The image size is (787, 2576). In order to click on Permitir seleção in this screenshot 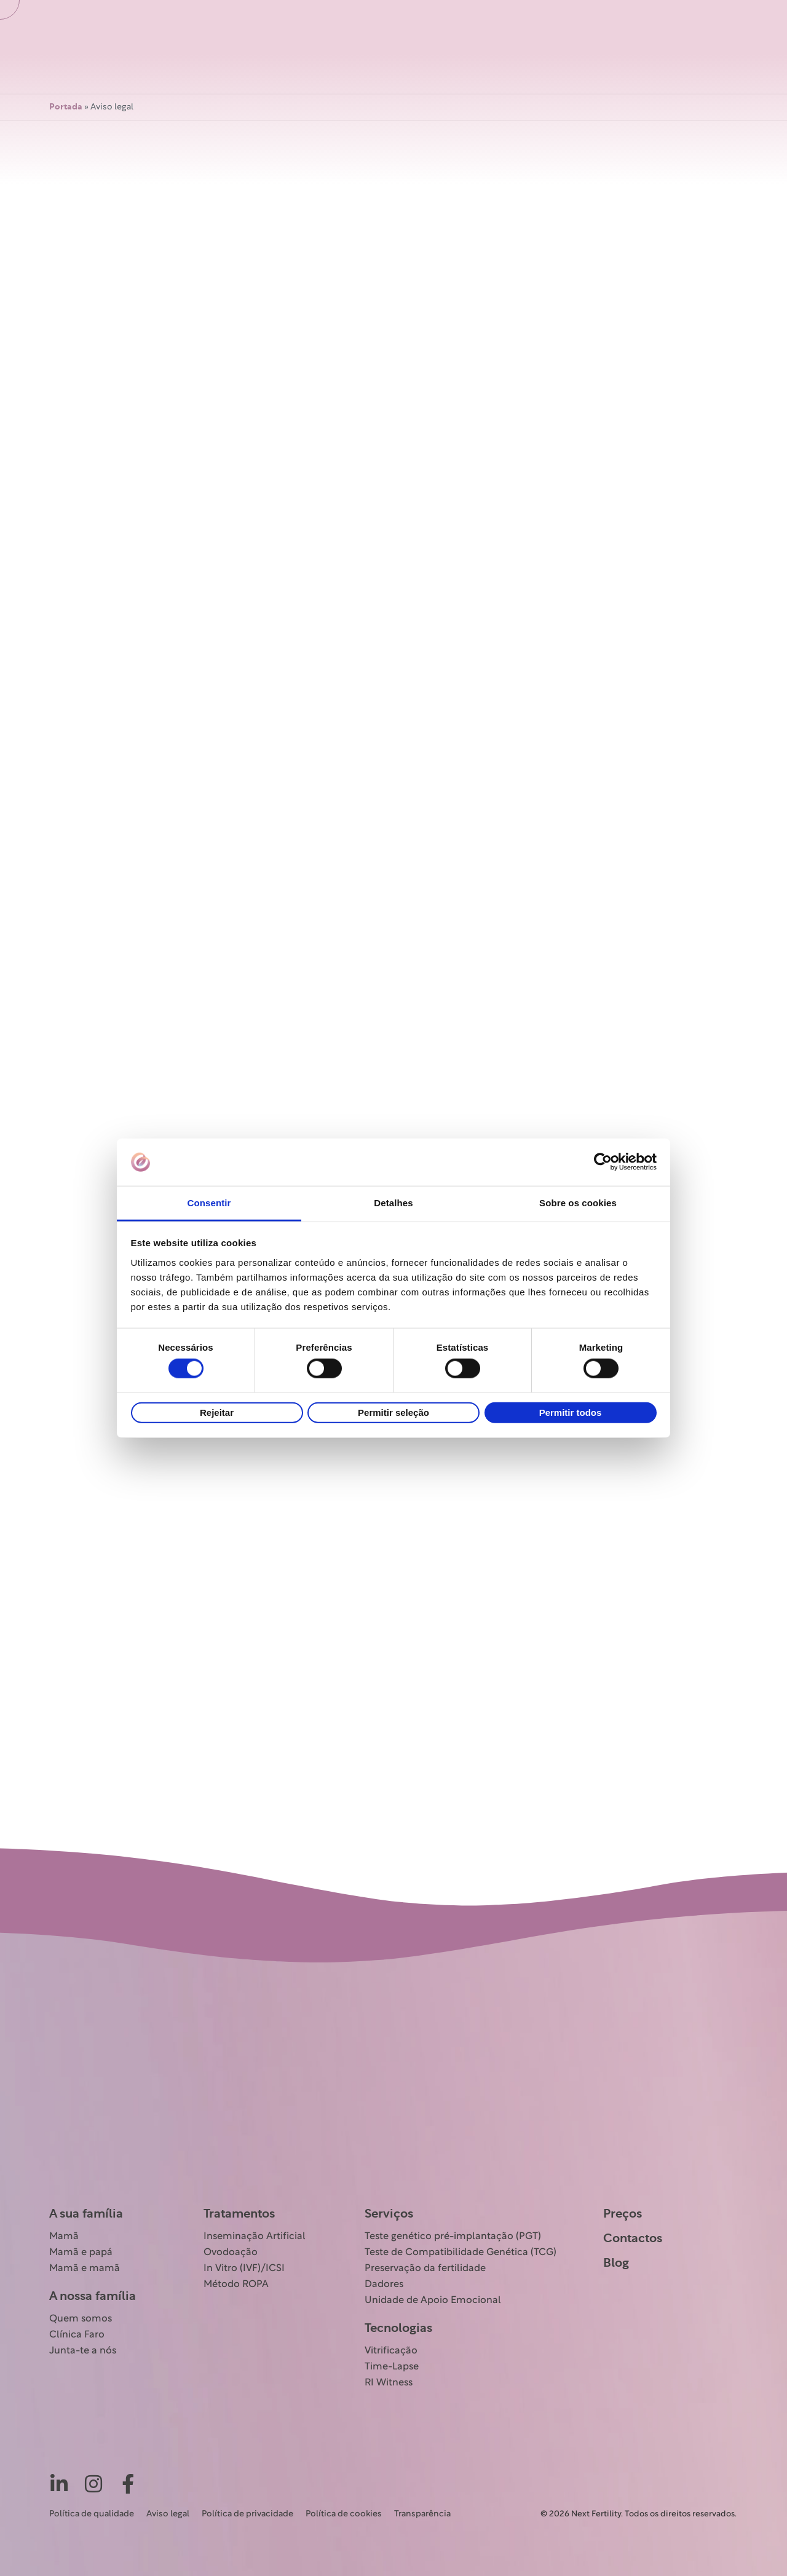, I will do `click(393, 1412)`.